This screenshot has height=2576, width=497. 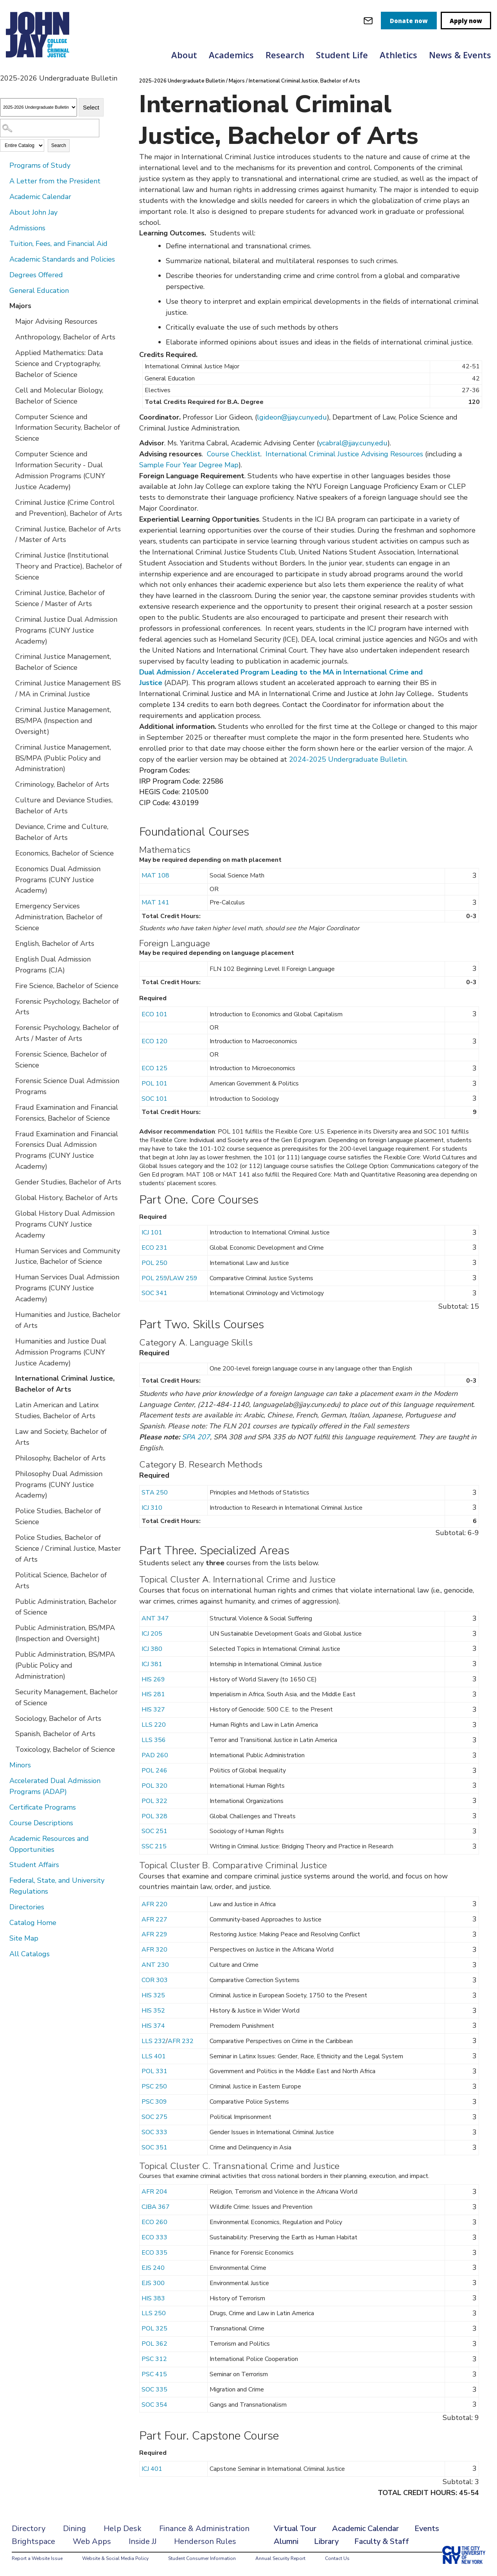 I want to click on Web Apps, so click(x=92, y=2541).